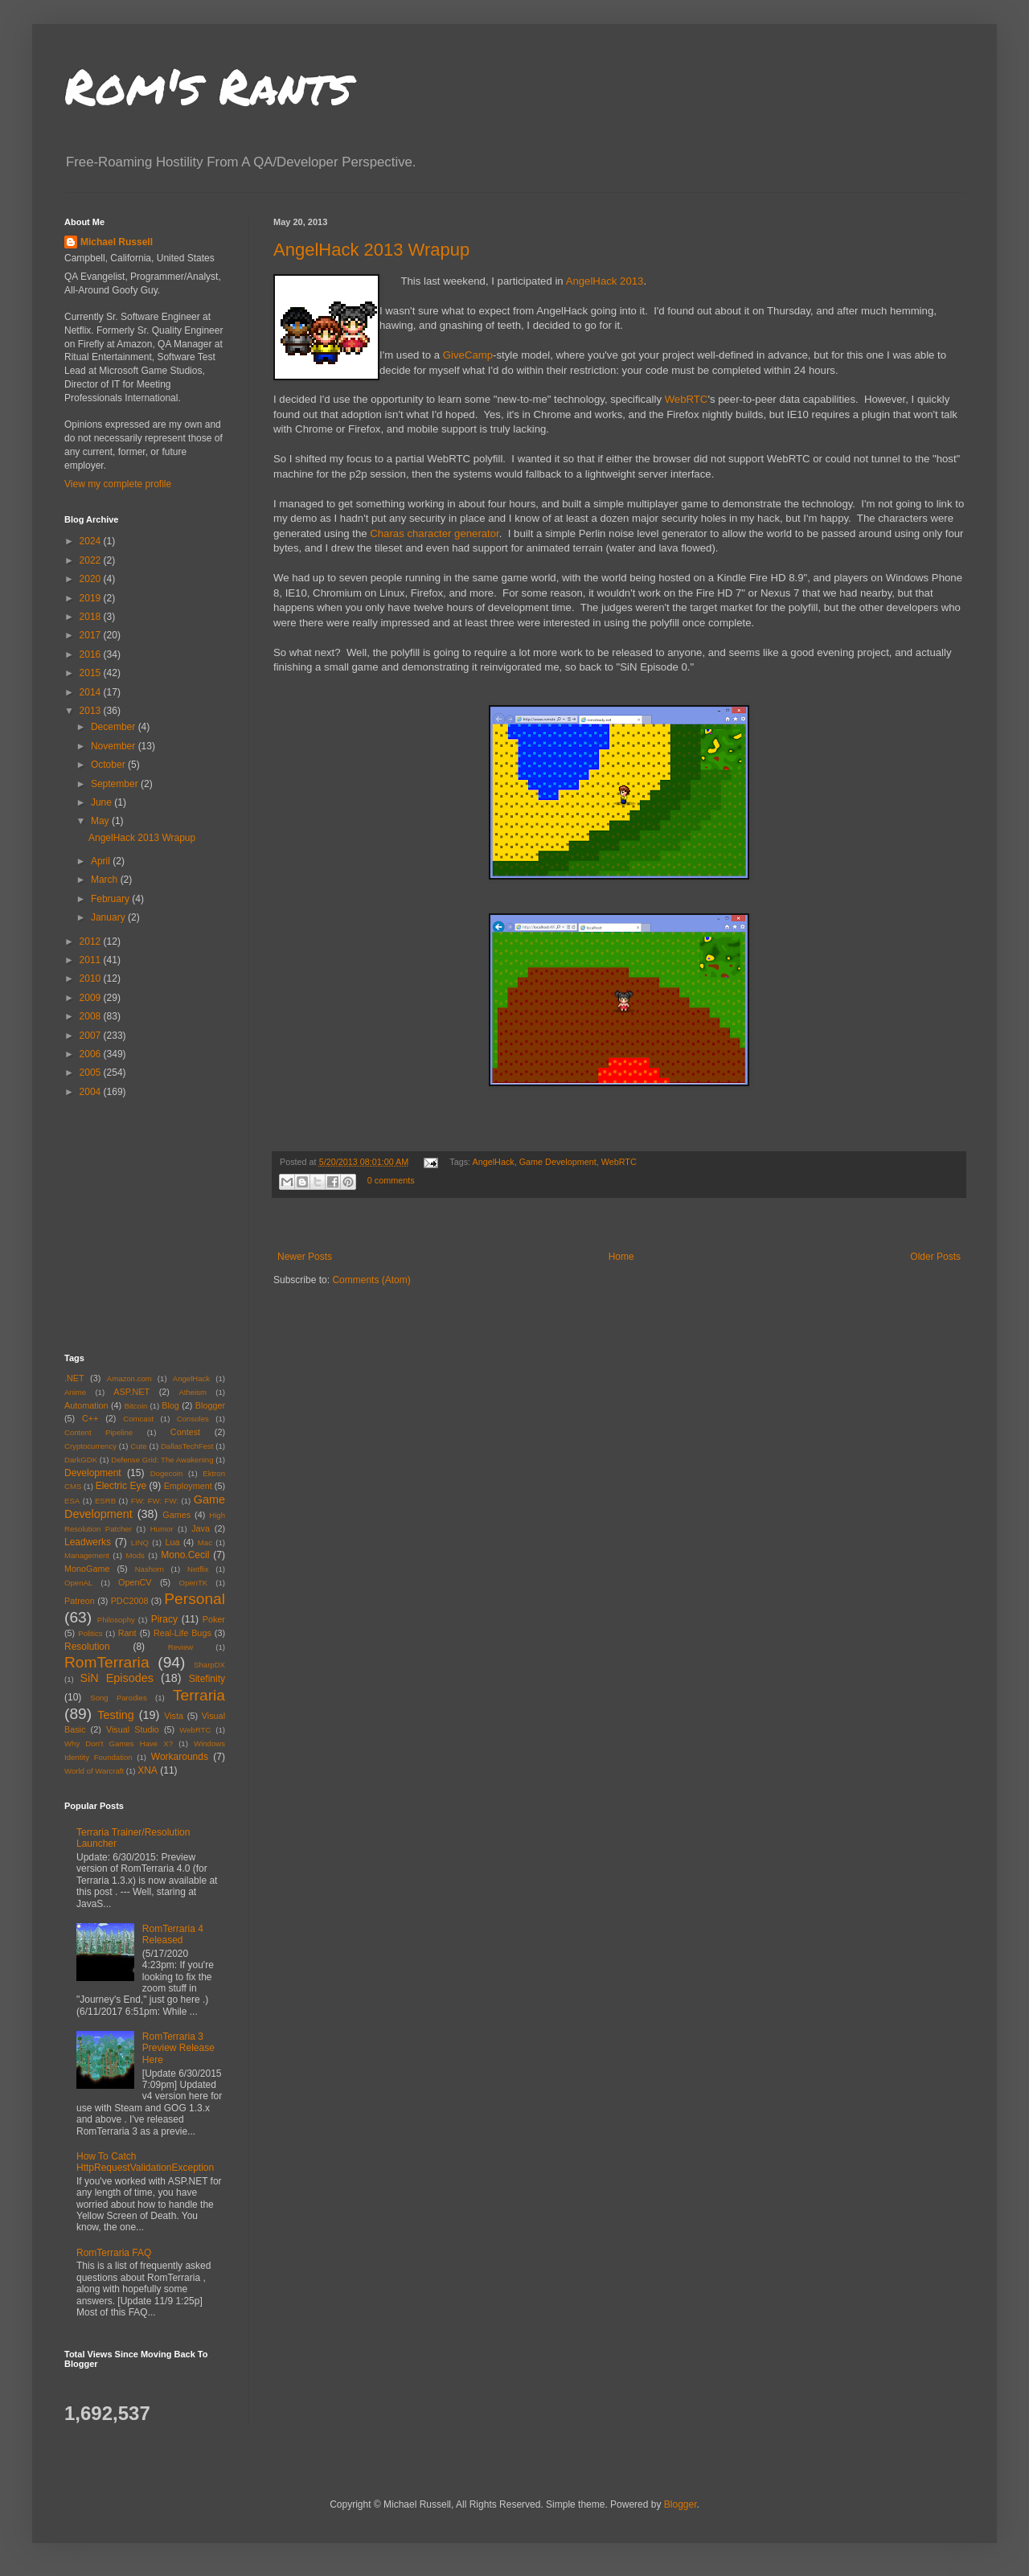  Describe the element at coordinates (178, 2048) in the screenshot. I see `RomTerraria 3 Preview Release Here` at that location.